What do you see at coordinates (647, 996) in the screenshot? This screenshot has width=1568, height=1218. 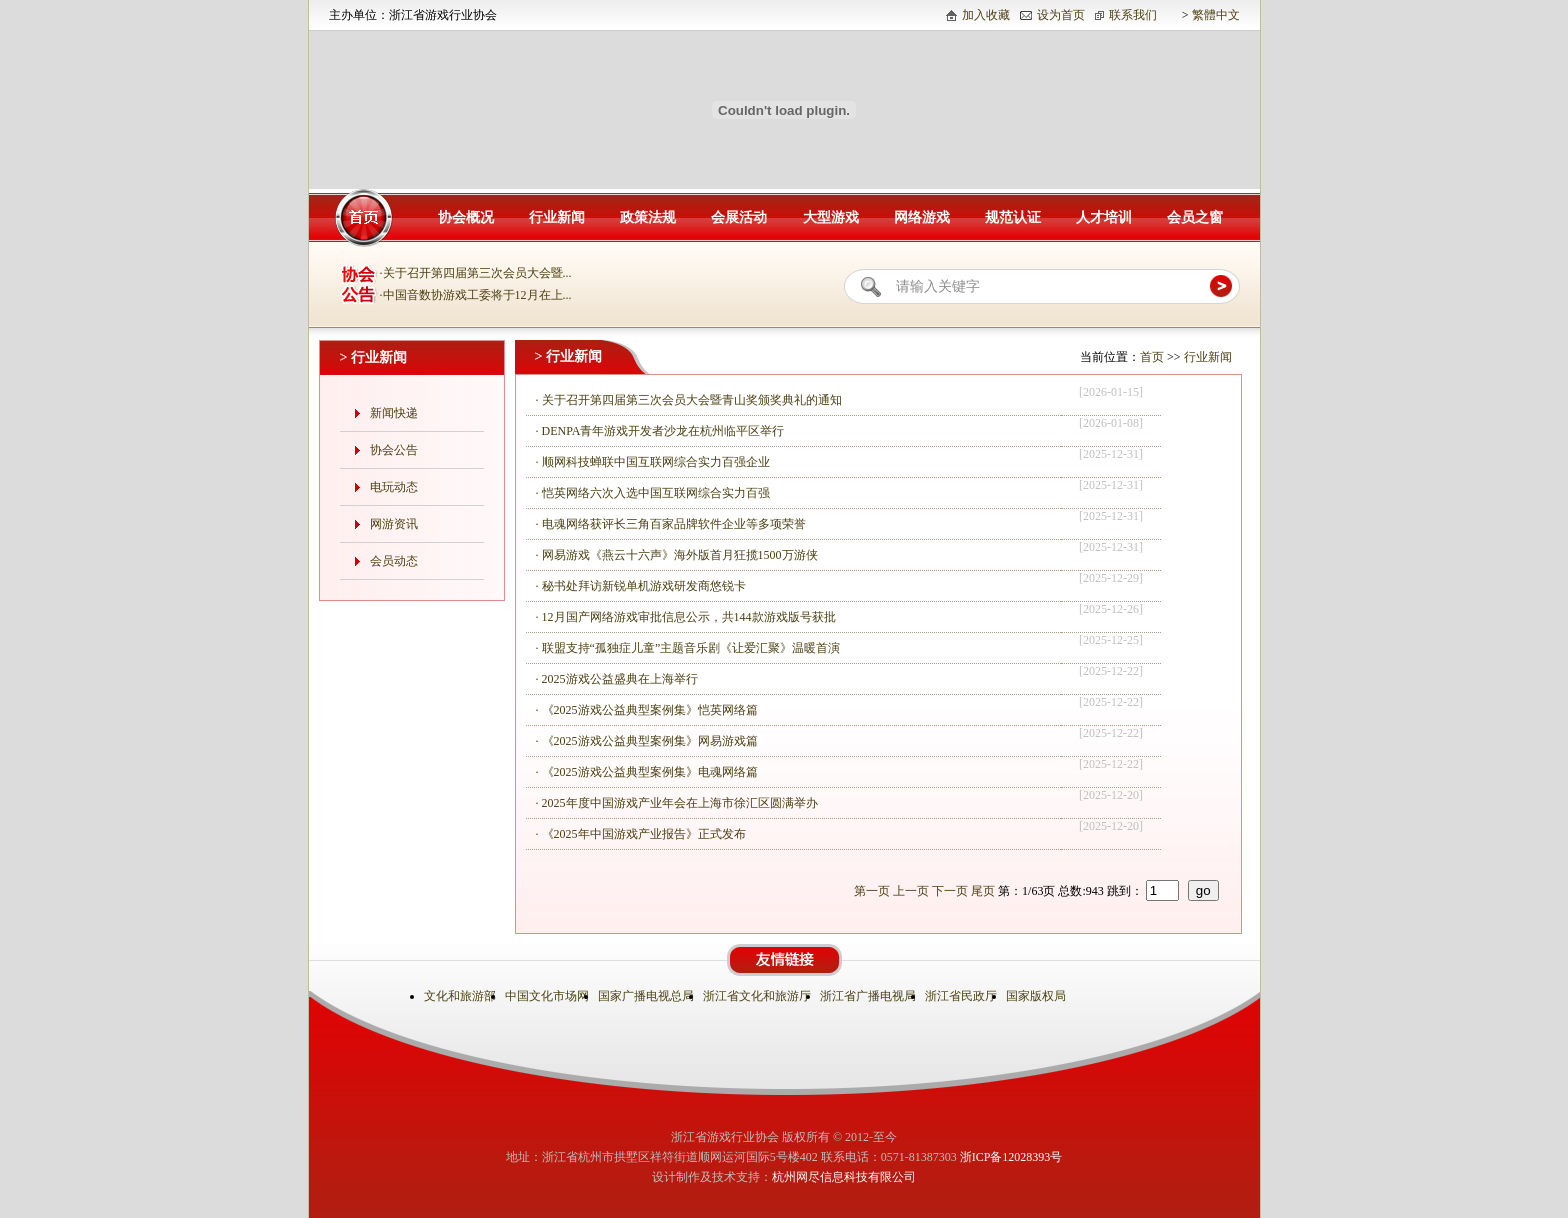 I see `国家广播电视总局` at bounding box center [647, 996].